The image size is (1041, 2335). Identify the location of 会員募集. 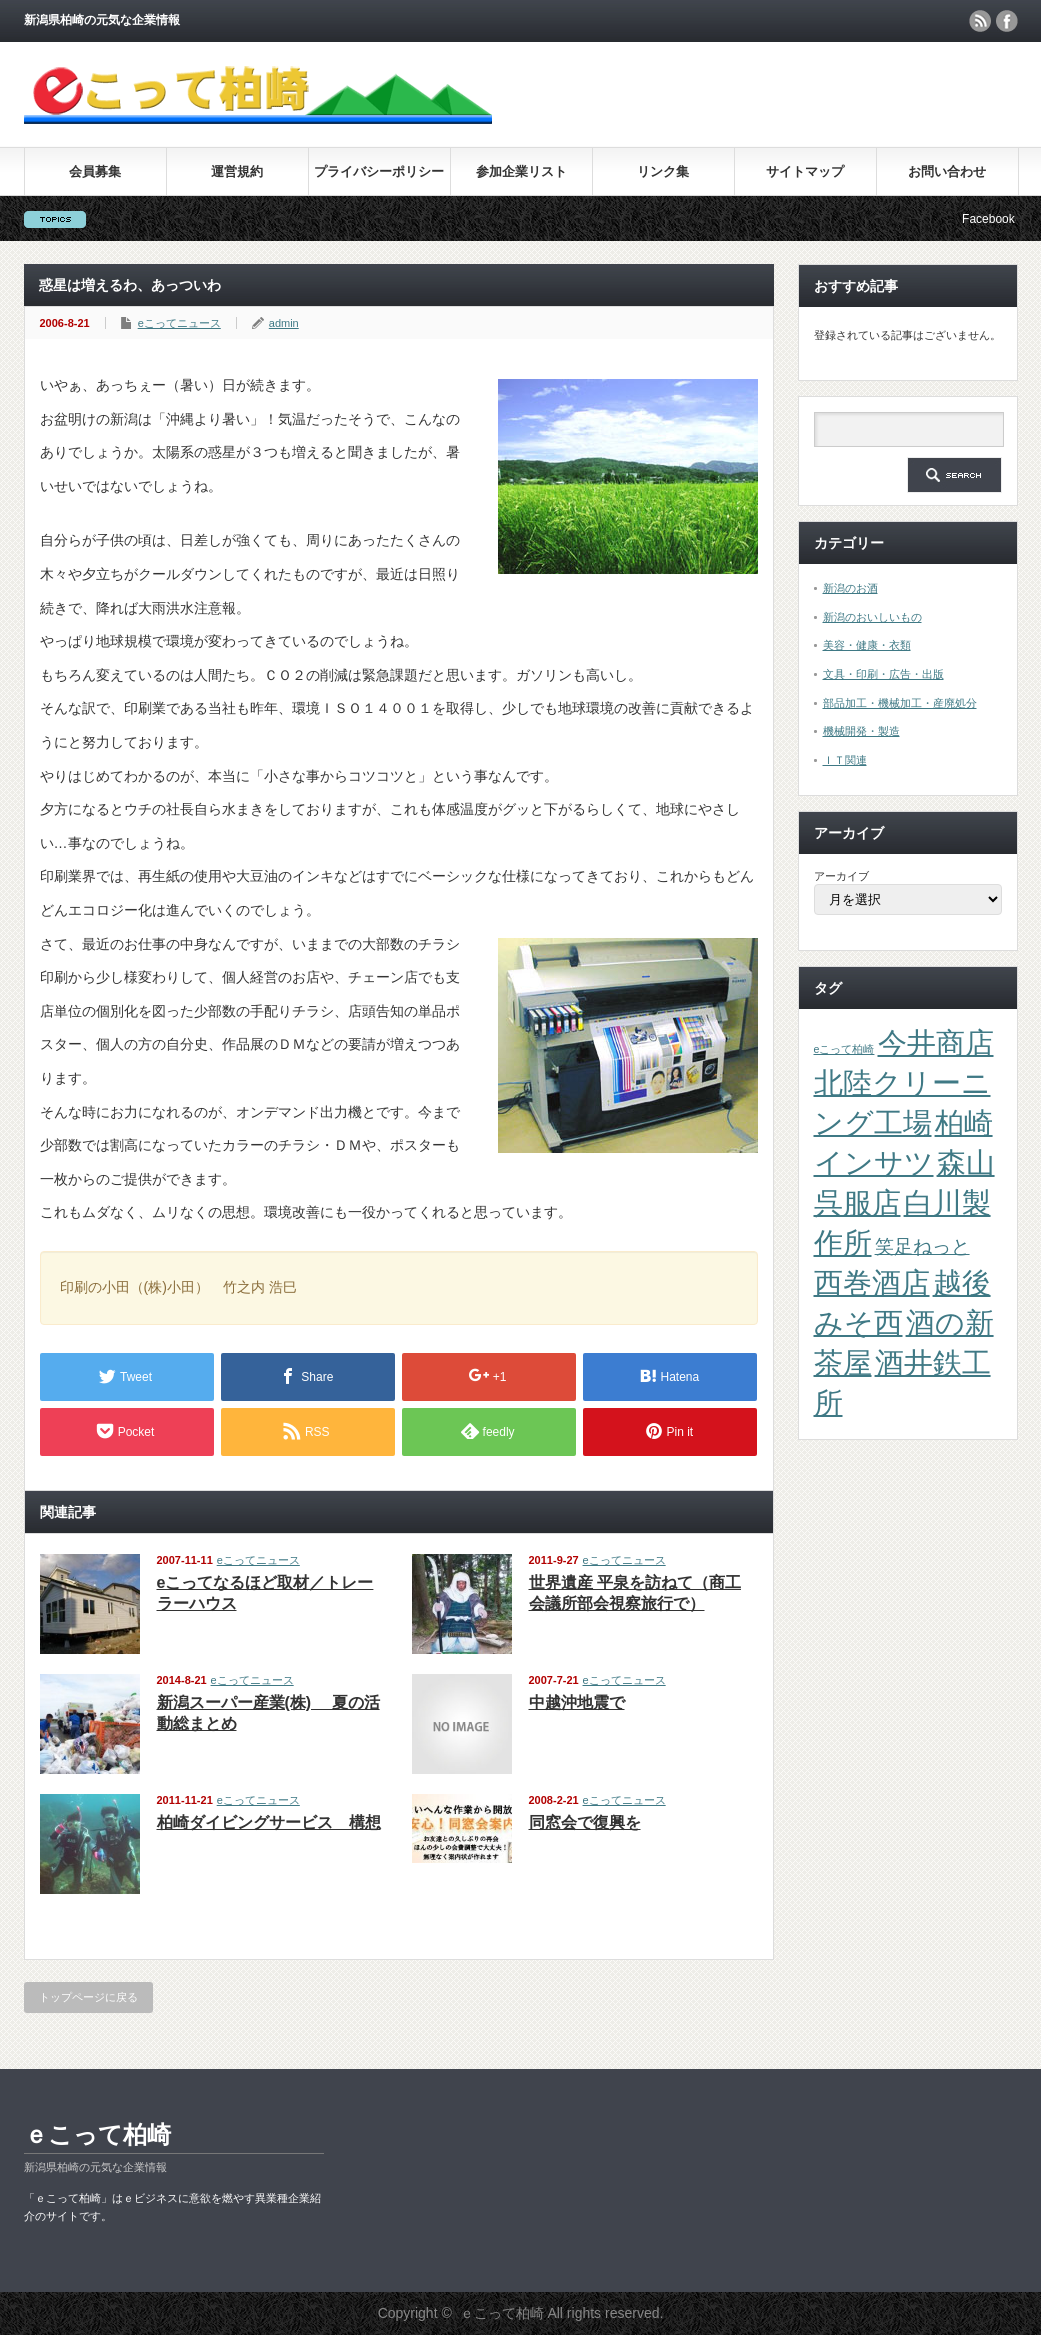
(95, 171).